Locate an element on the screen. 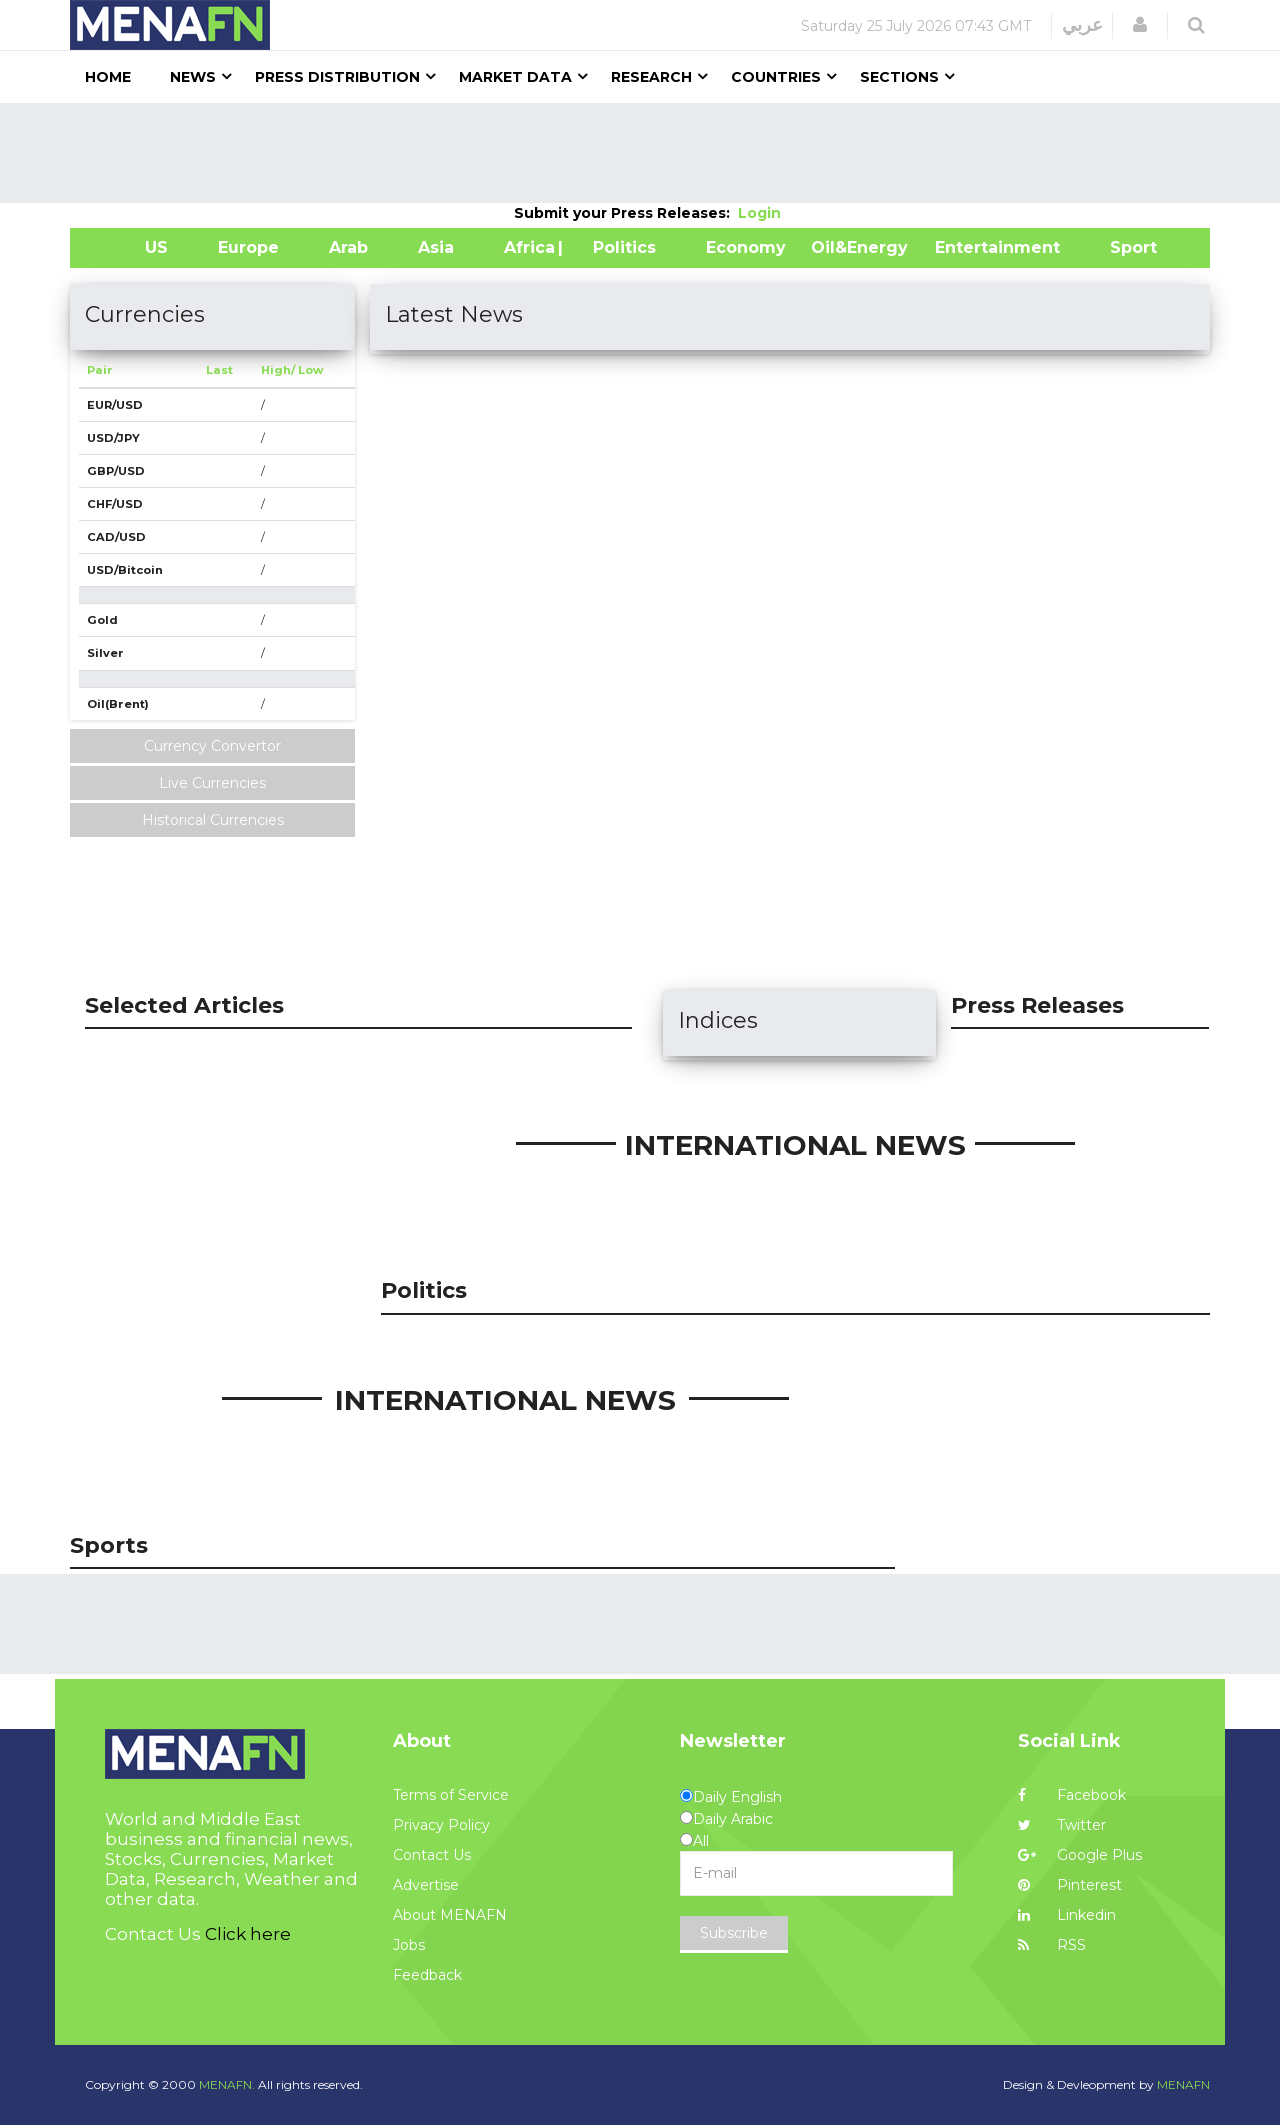  Submit your Press Releases: is located at coordinates (626, 213).